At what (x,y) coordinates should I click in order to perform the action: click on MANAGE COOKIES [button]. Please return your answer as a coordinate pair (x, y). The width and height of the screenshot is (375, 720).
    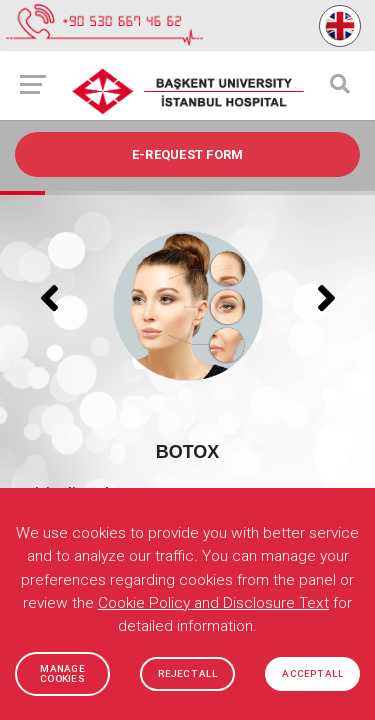
    Looking at the image, I should click on (62, 673).